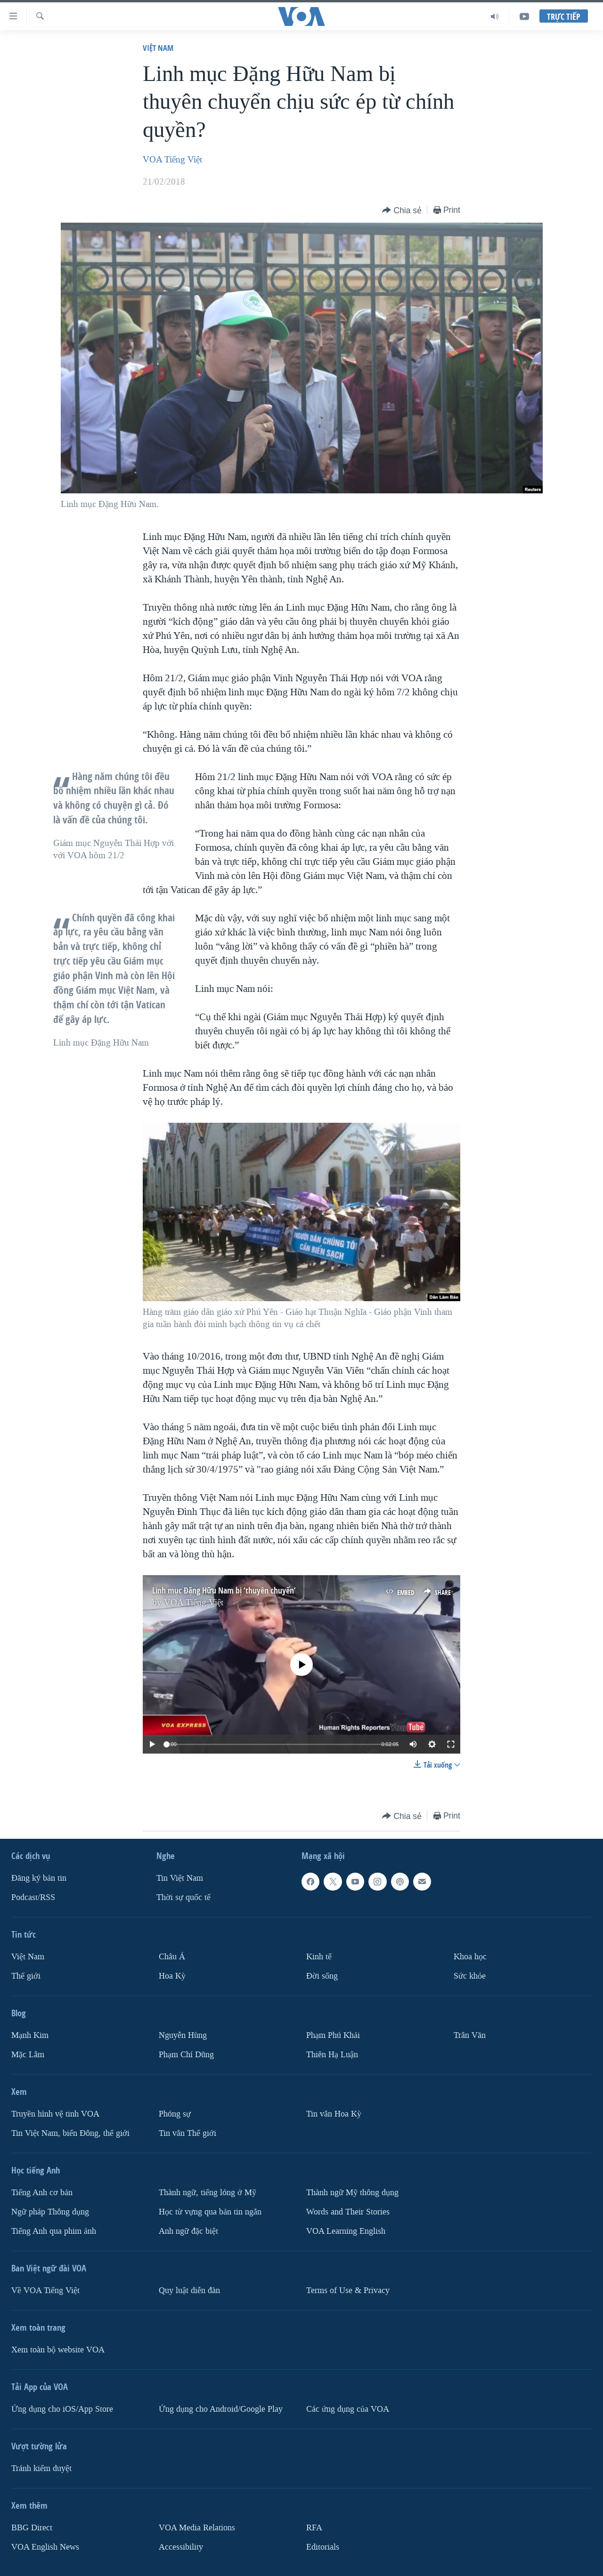 The height and width of the screenshot is (2576, 603). What do you see at coordinates (187, 2133) in the screenshot?
I see `Tin vắn Thế giới` at bounding box center [187, 2133].